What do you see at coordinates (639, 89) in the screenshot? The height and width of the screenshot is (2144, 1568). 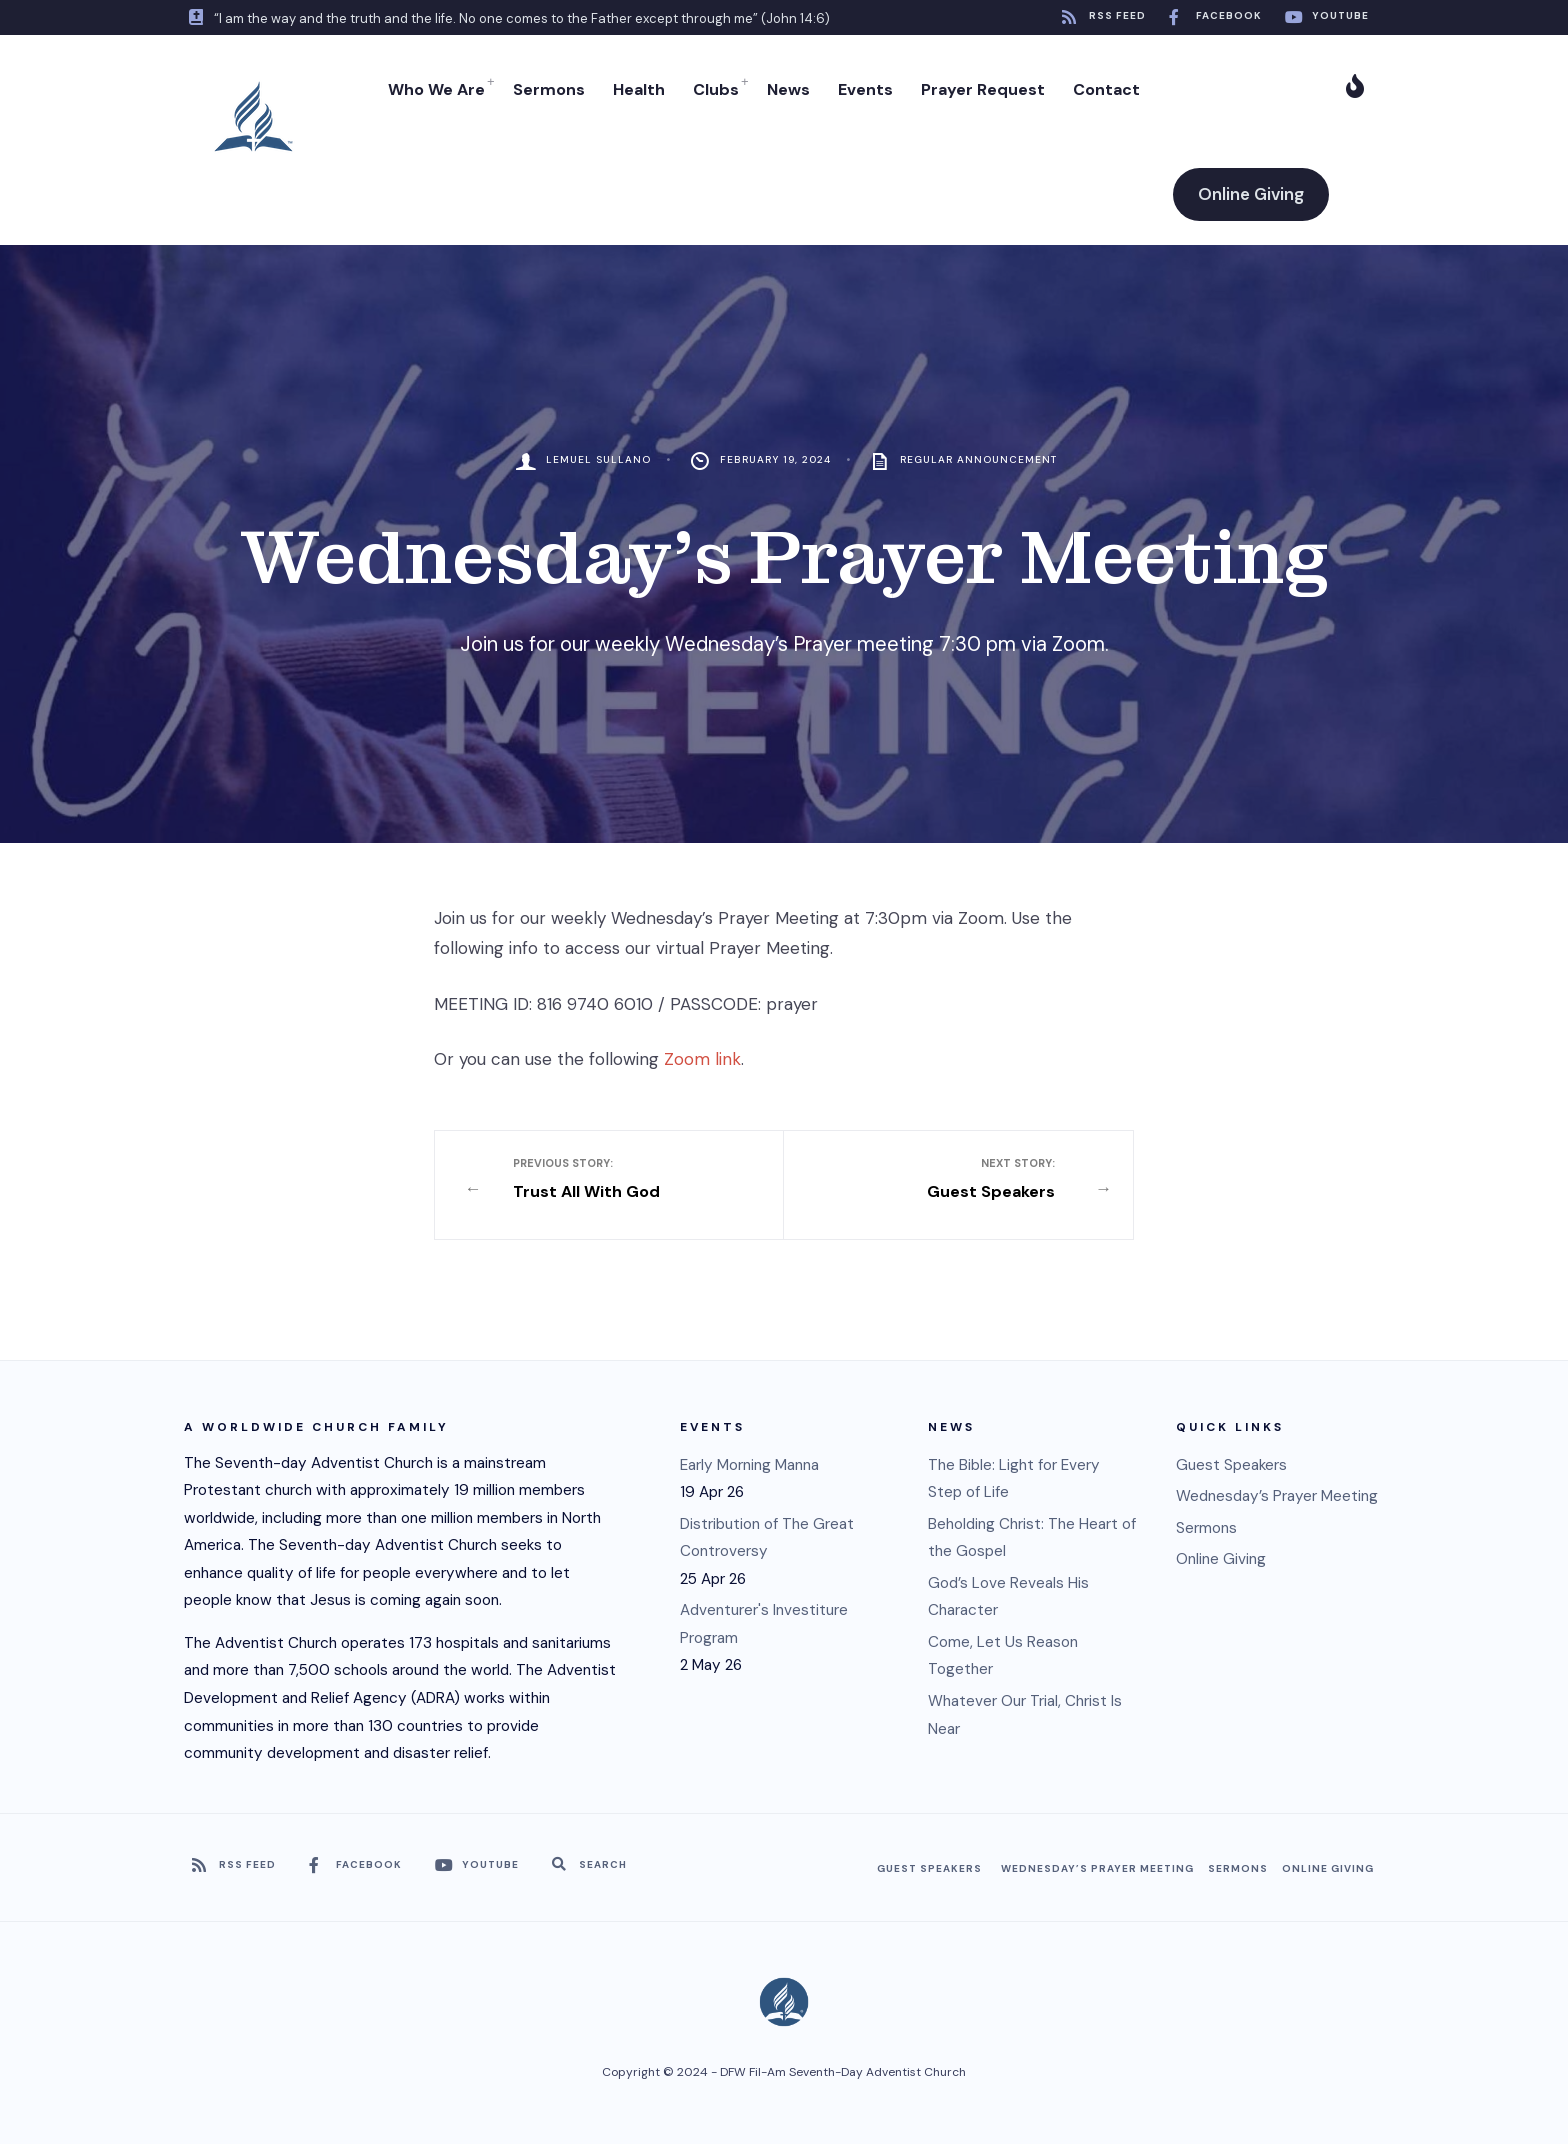 I see `Health` at bounding box center [639, 89].